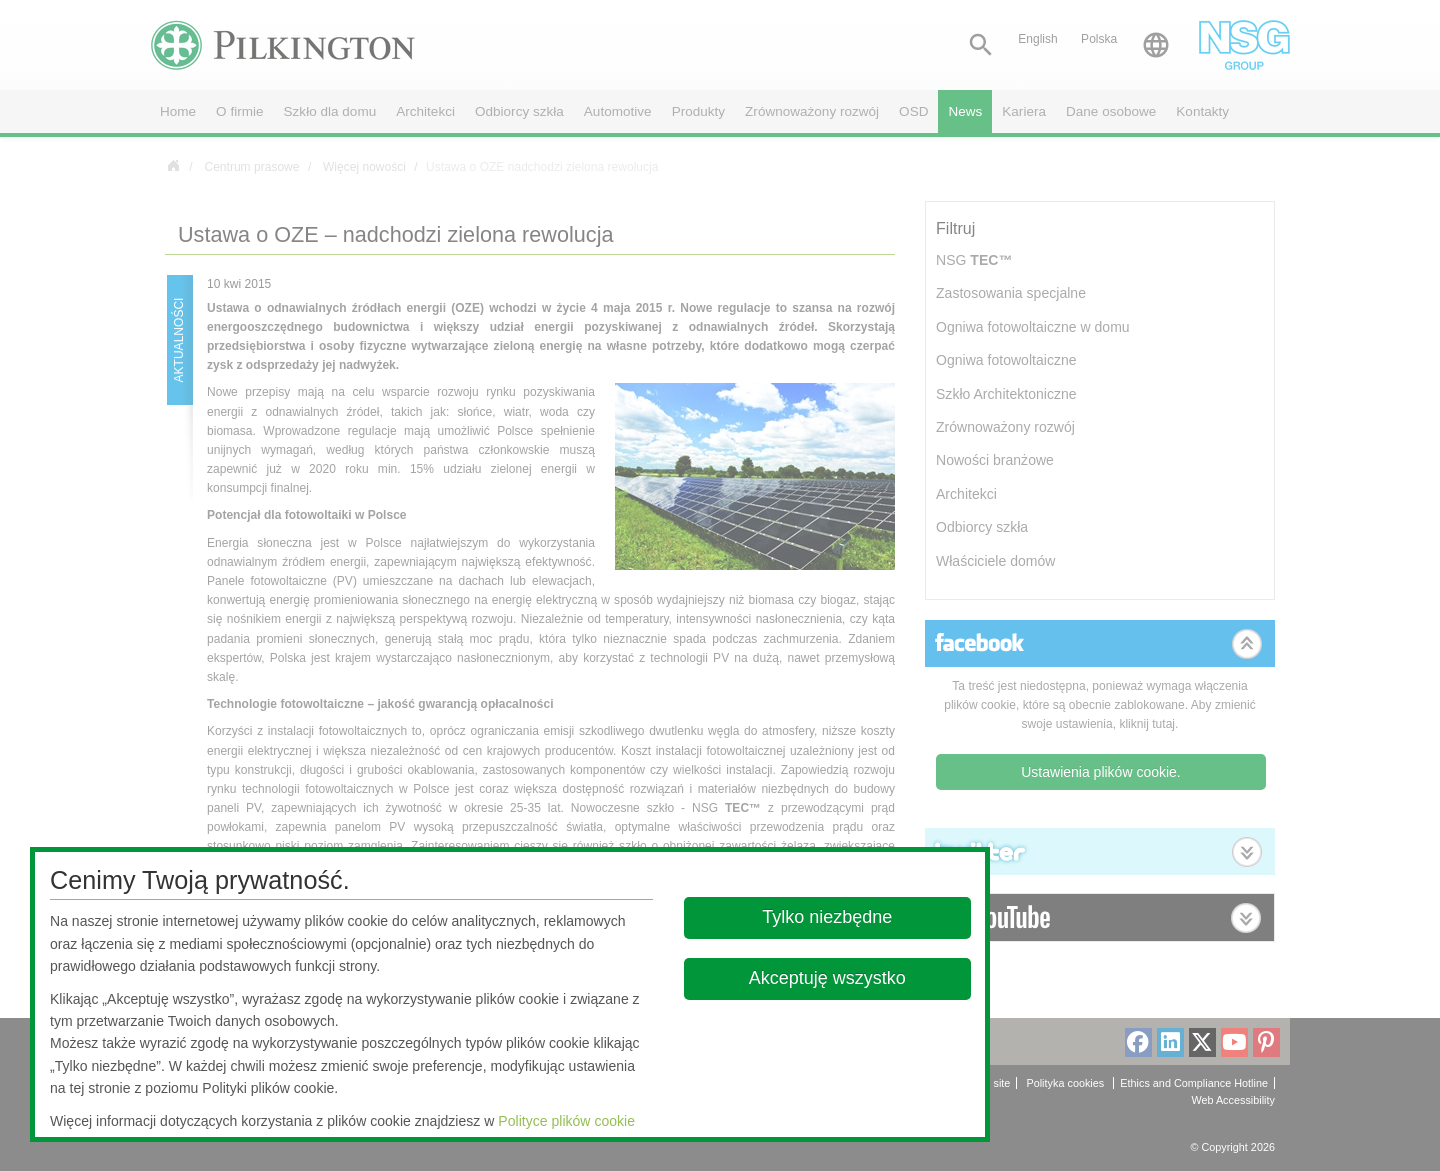 Image resolution: width=1440 pixels, height=1172 pixels. Describe the element at coordinates (828, 917) in the screenshot. I see `Tylko niezbędne` at that location.